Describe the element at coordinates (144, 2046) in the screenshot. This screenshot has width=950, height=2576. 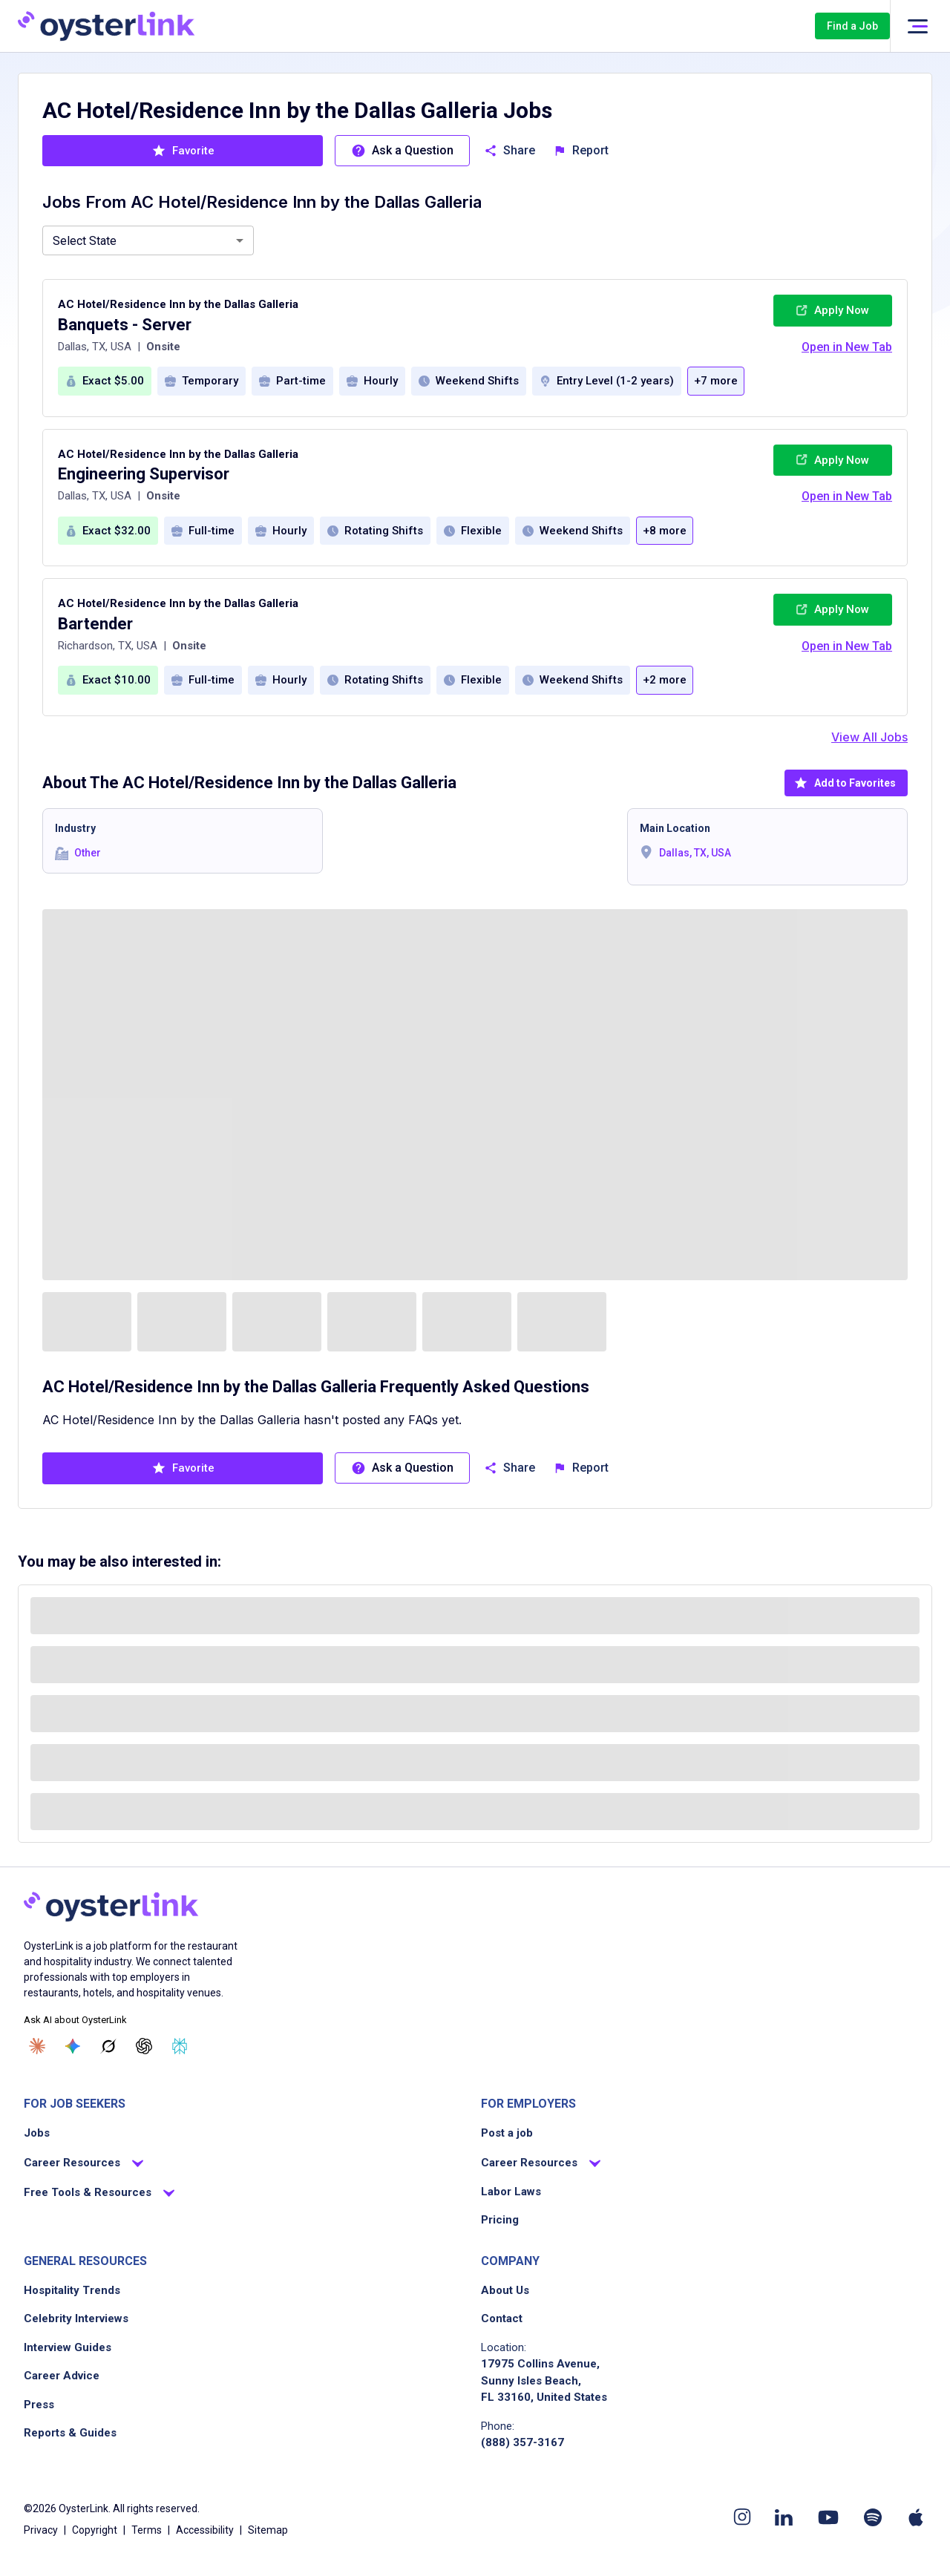
I see `[Ask ChatGPT]` at that location.